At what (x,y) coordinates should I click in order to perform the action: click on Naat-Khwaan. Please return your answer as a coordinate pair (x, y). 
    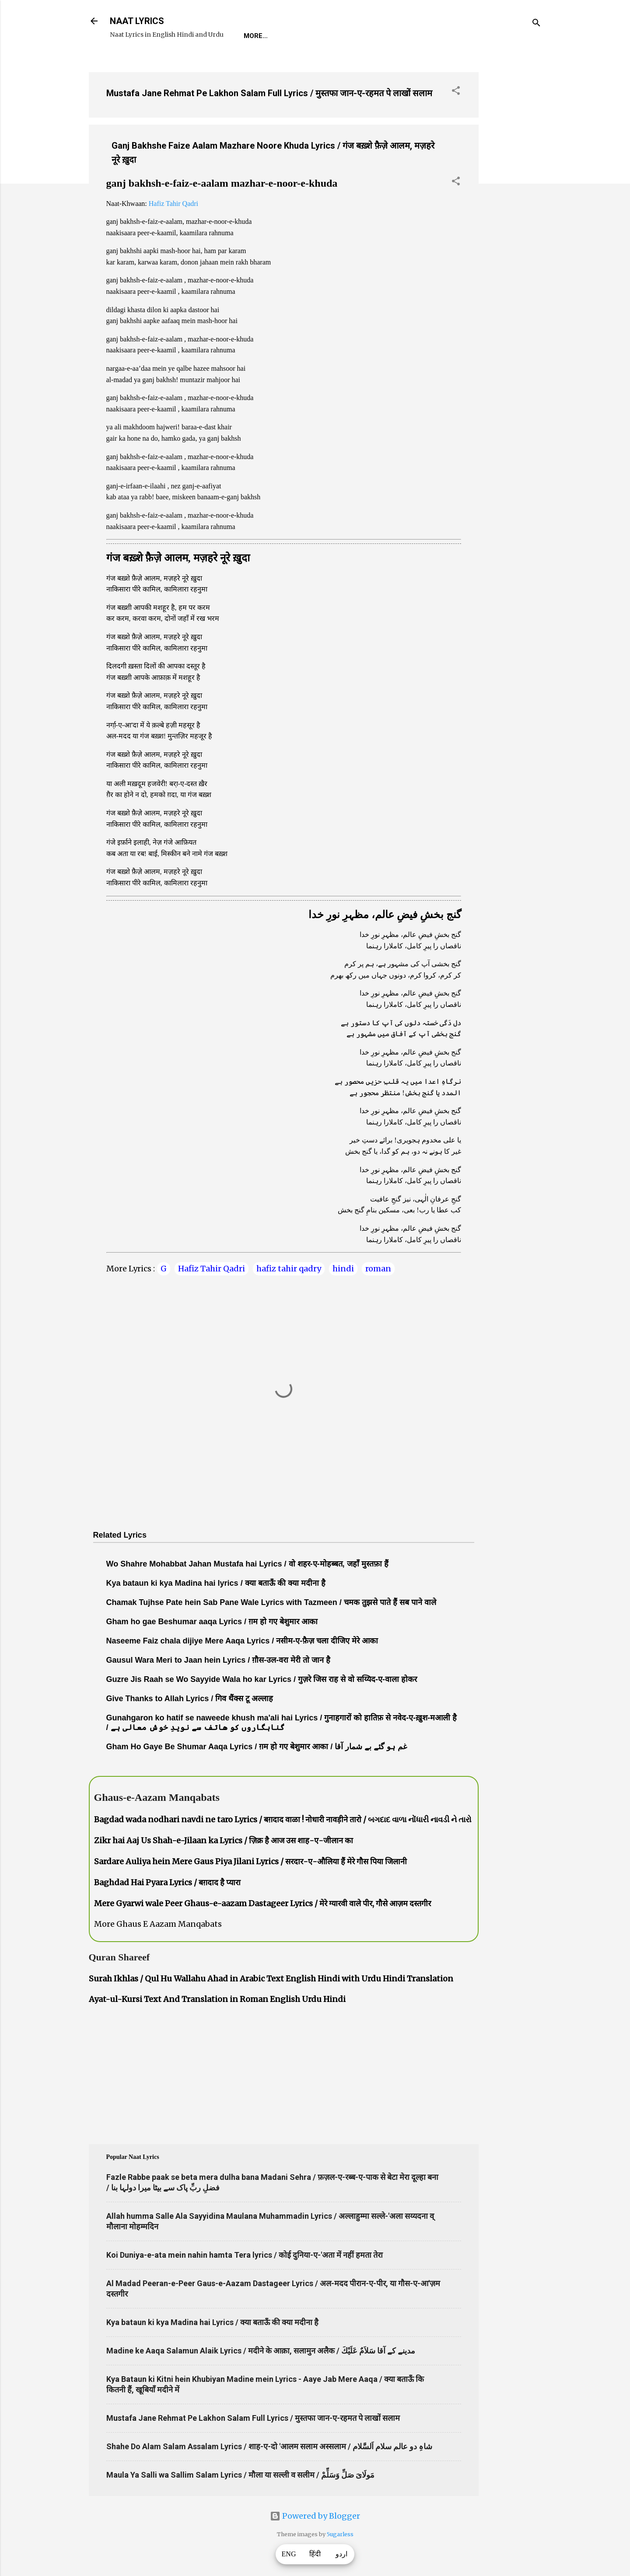
    Looking at the image, I should click on (349, 36).